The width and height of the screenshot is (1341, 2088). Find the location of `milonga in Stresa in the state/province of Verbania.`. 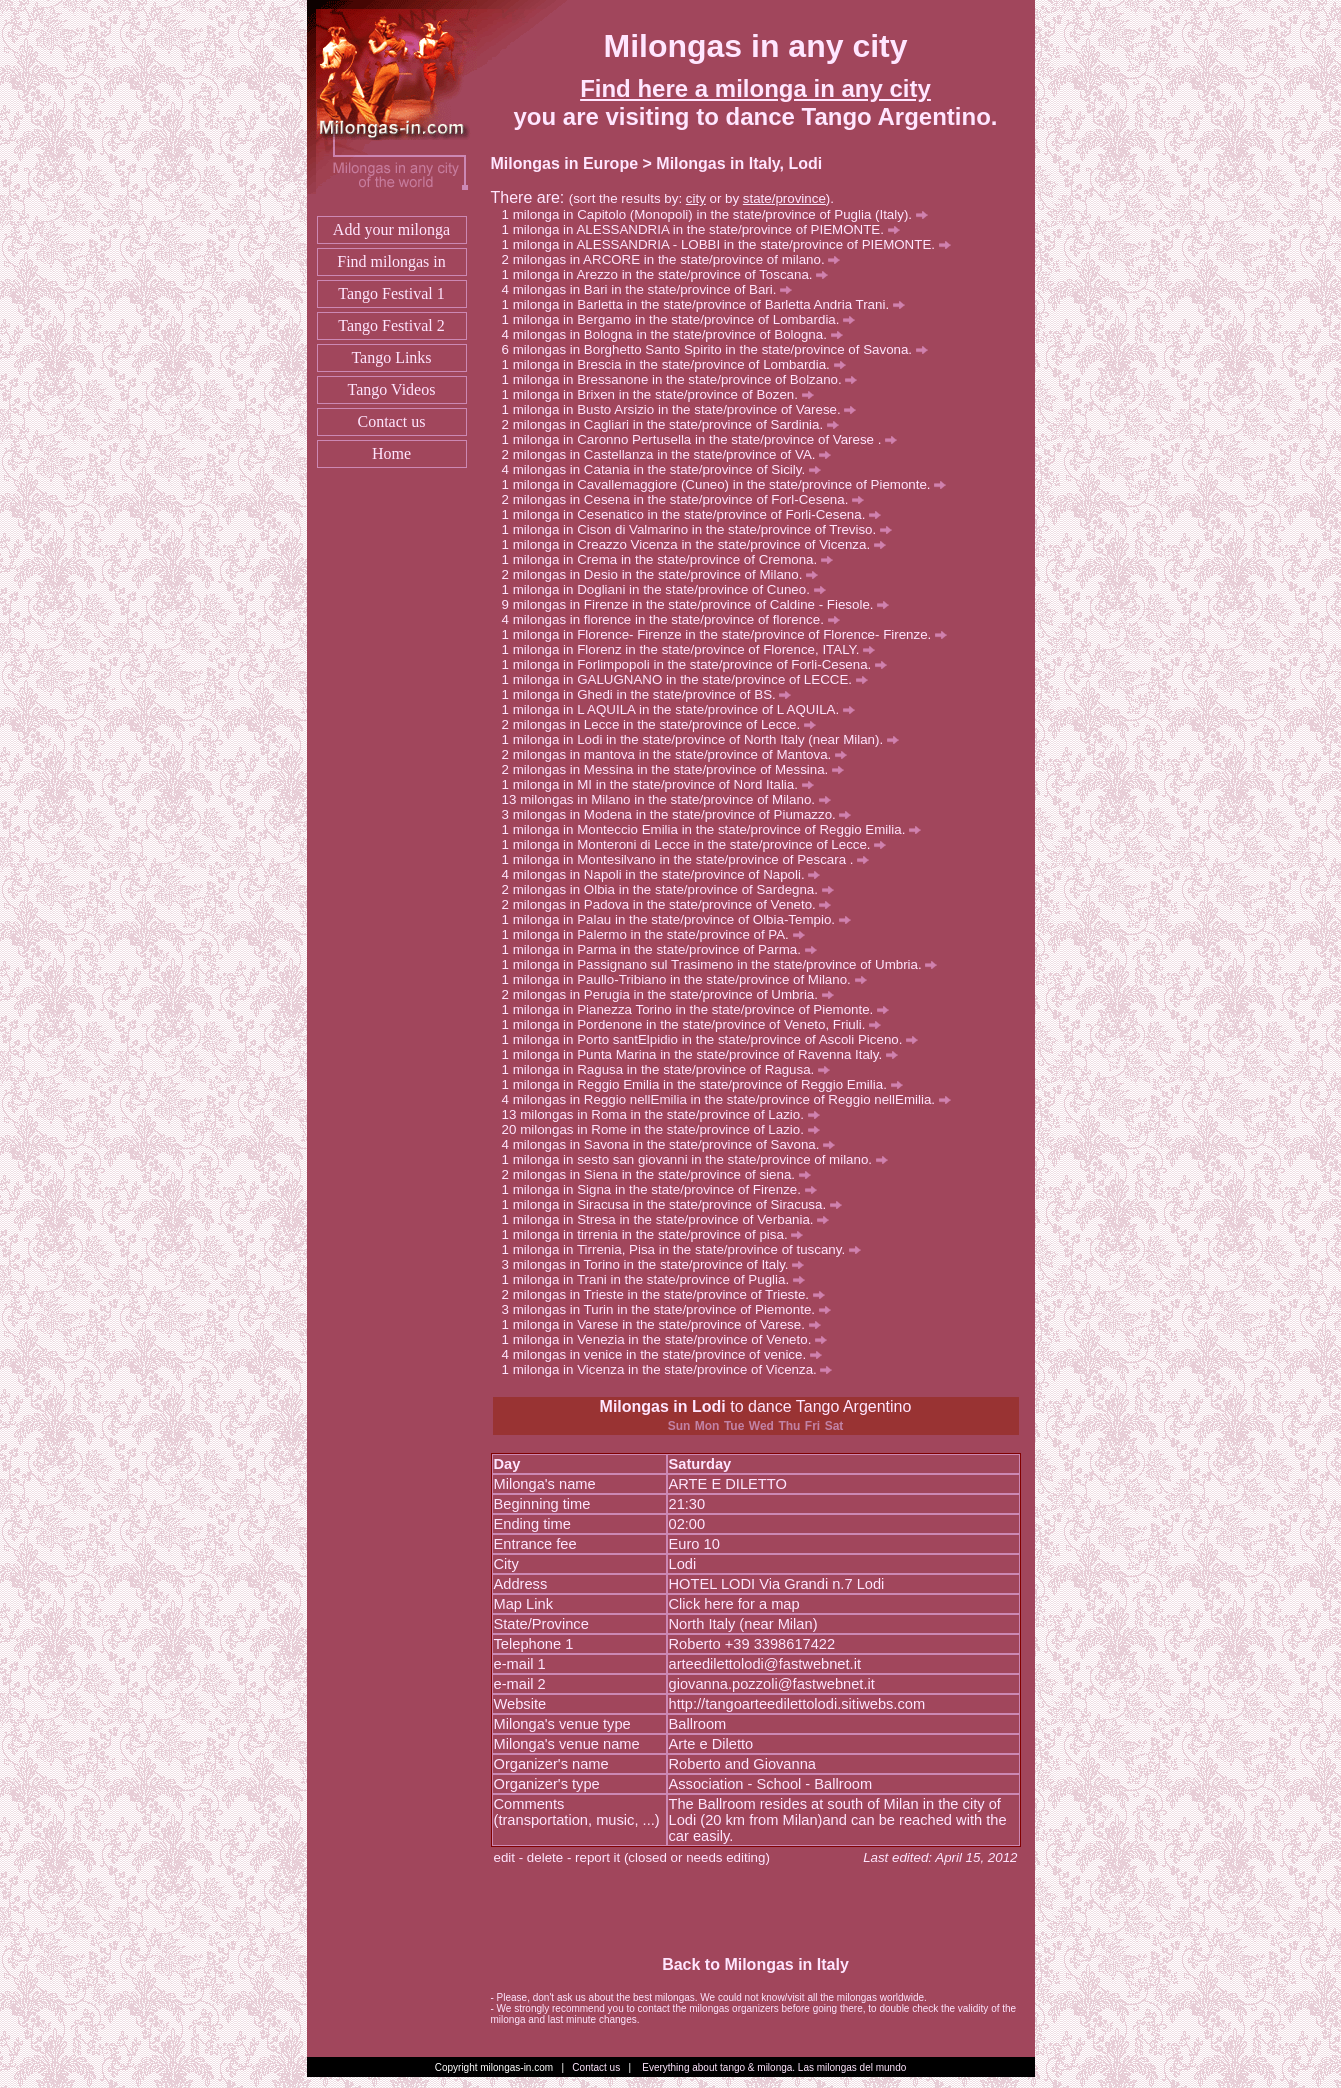

milonga in Stresa in the state/province of Verbania. is located at coordinates (671, 1219).